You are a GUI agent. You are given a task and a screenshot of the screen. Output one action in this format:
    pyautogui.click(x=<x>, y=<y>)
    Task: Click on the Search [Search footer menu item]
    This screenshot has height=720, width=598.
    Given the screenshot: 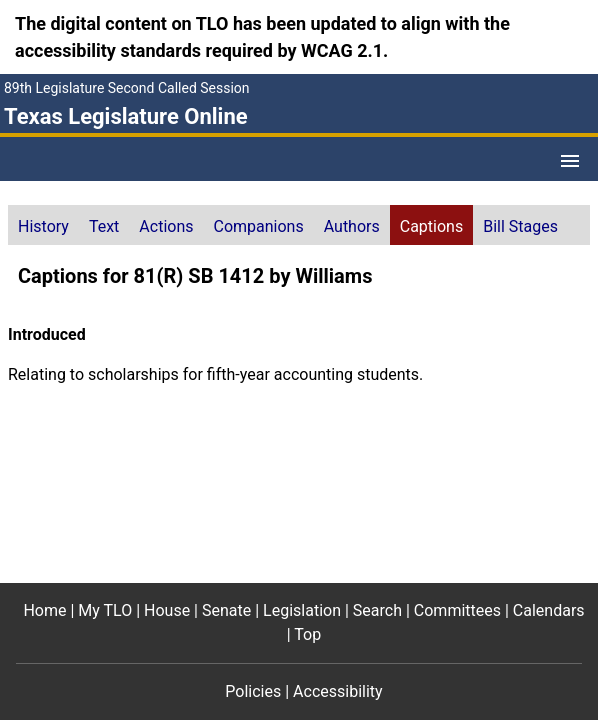 What is the action you would take?
    pyautogui.click(x=377, y=610)
    